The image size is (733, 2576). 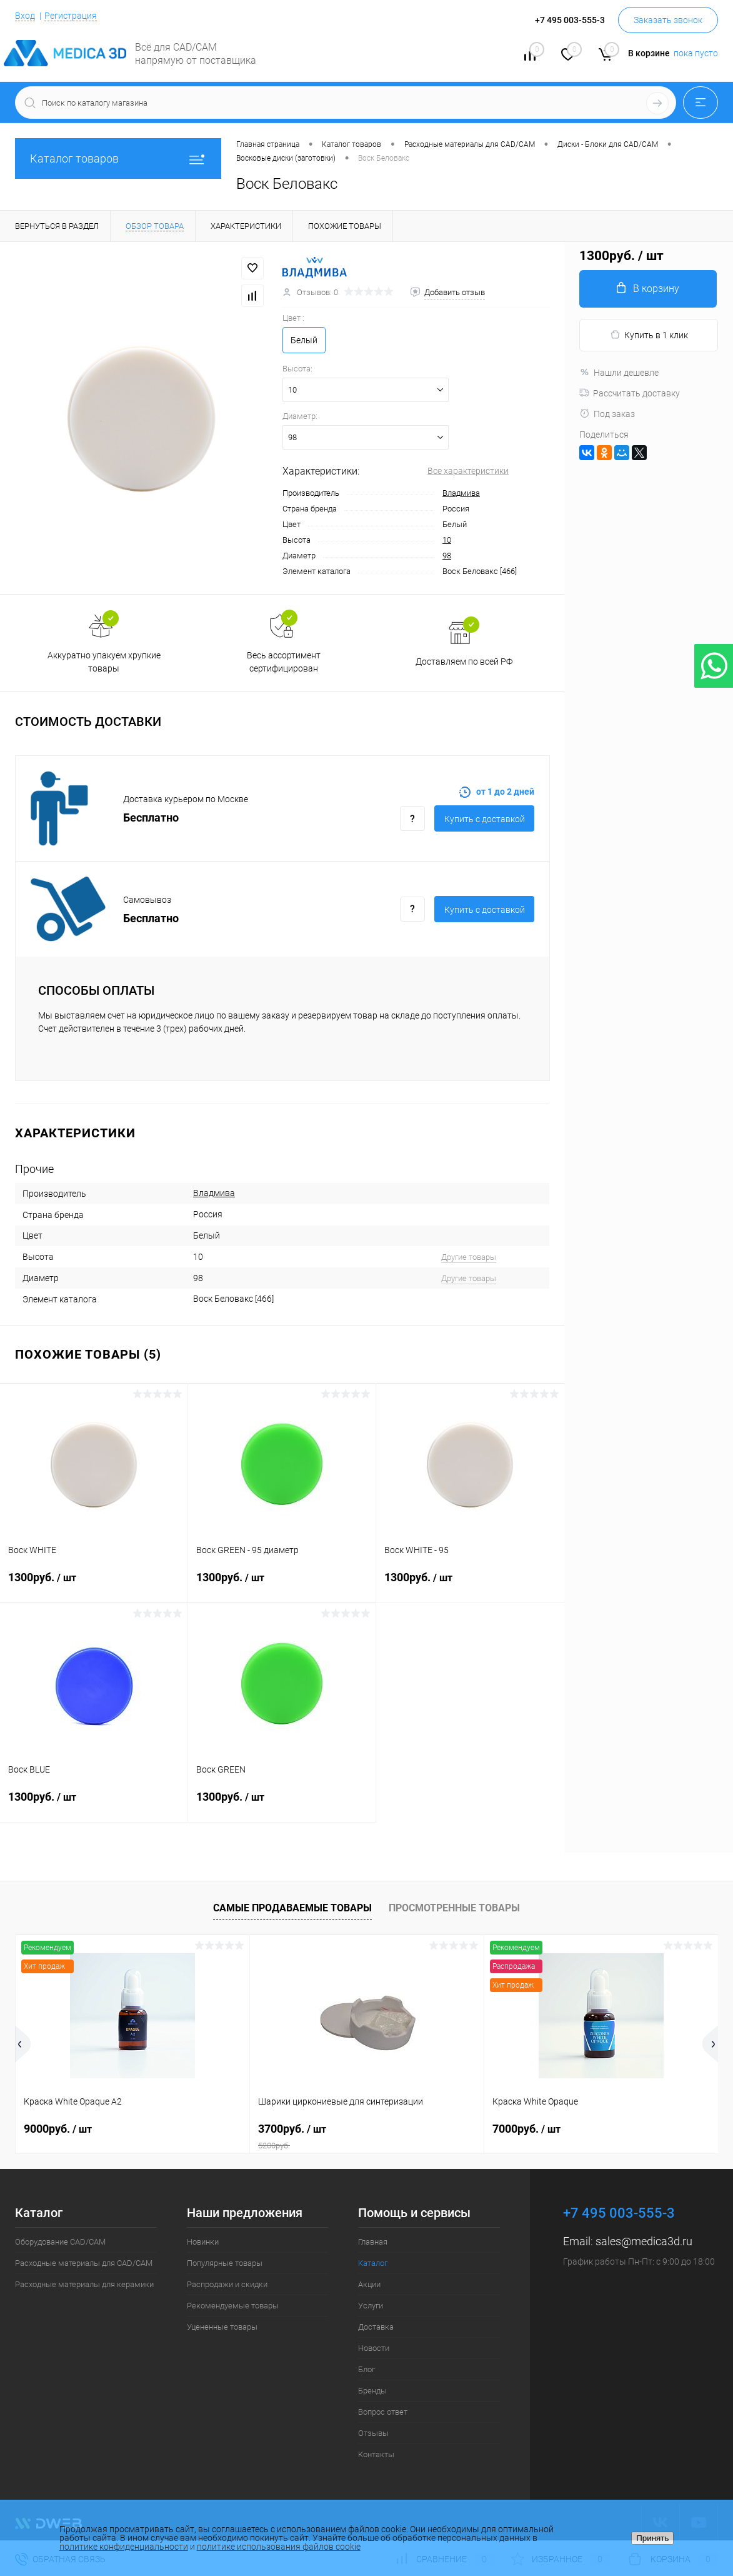 What do you see at coordinates (454, 1908) in the screenshot?
I see `Просмотренные товары` at bounding box center [454, 1908].